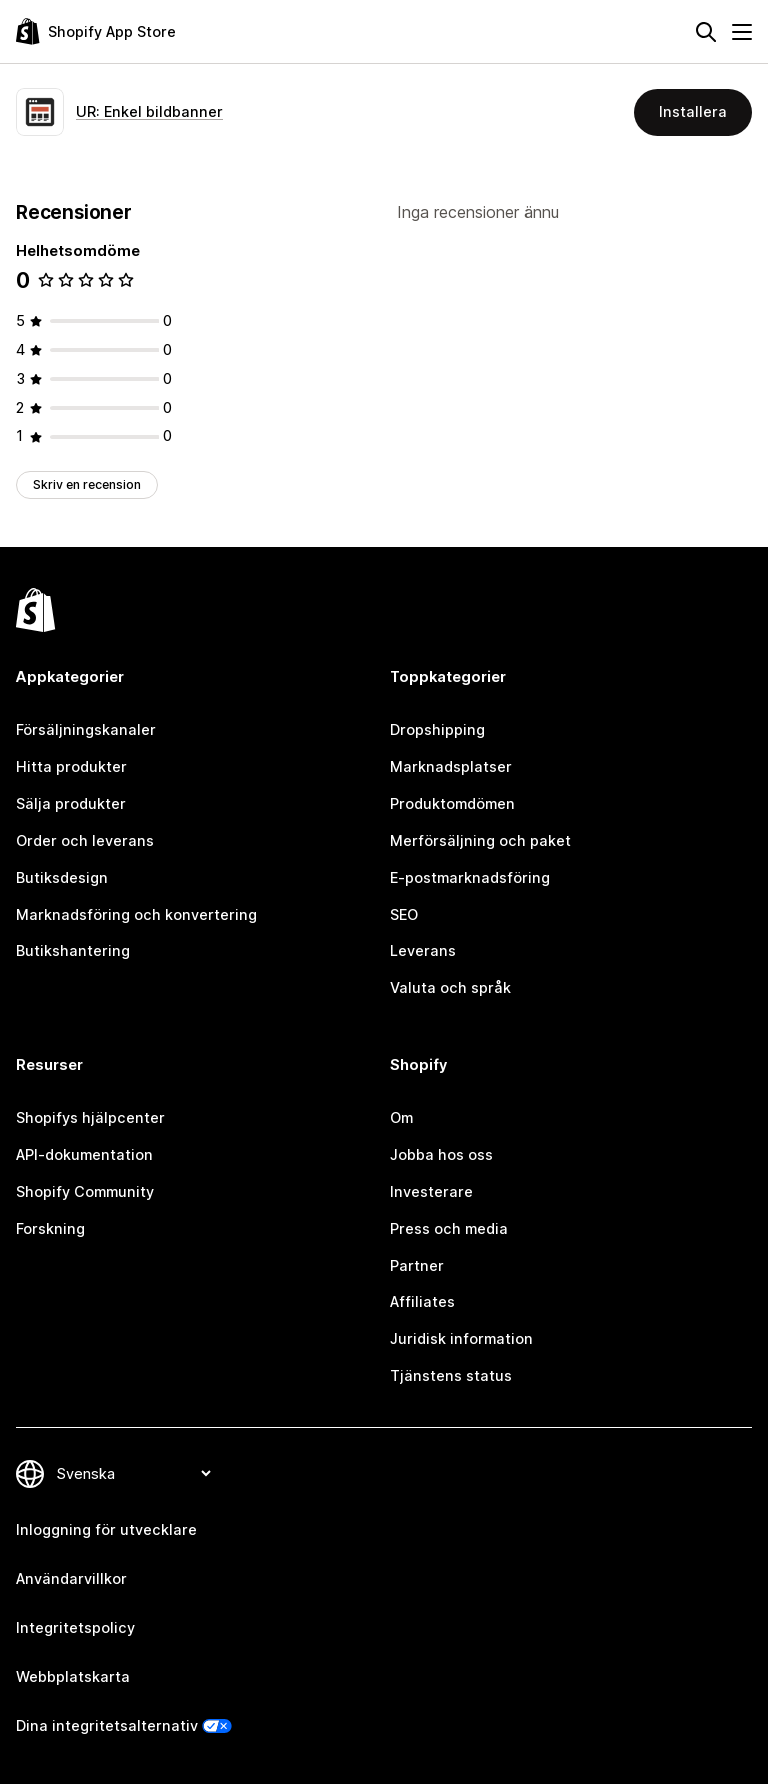  I want to click on Butikshantering, so click(73, 950).